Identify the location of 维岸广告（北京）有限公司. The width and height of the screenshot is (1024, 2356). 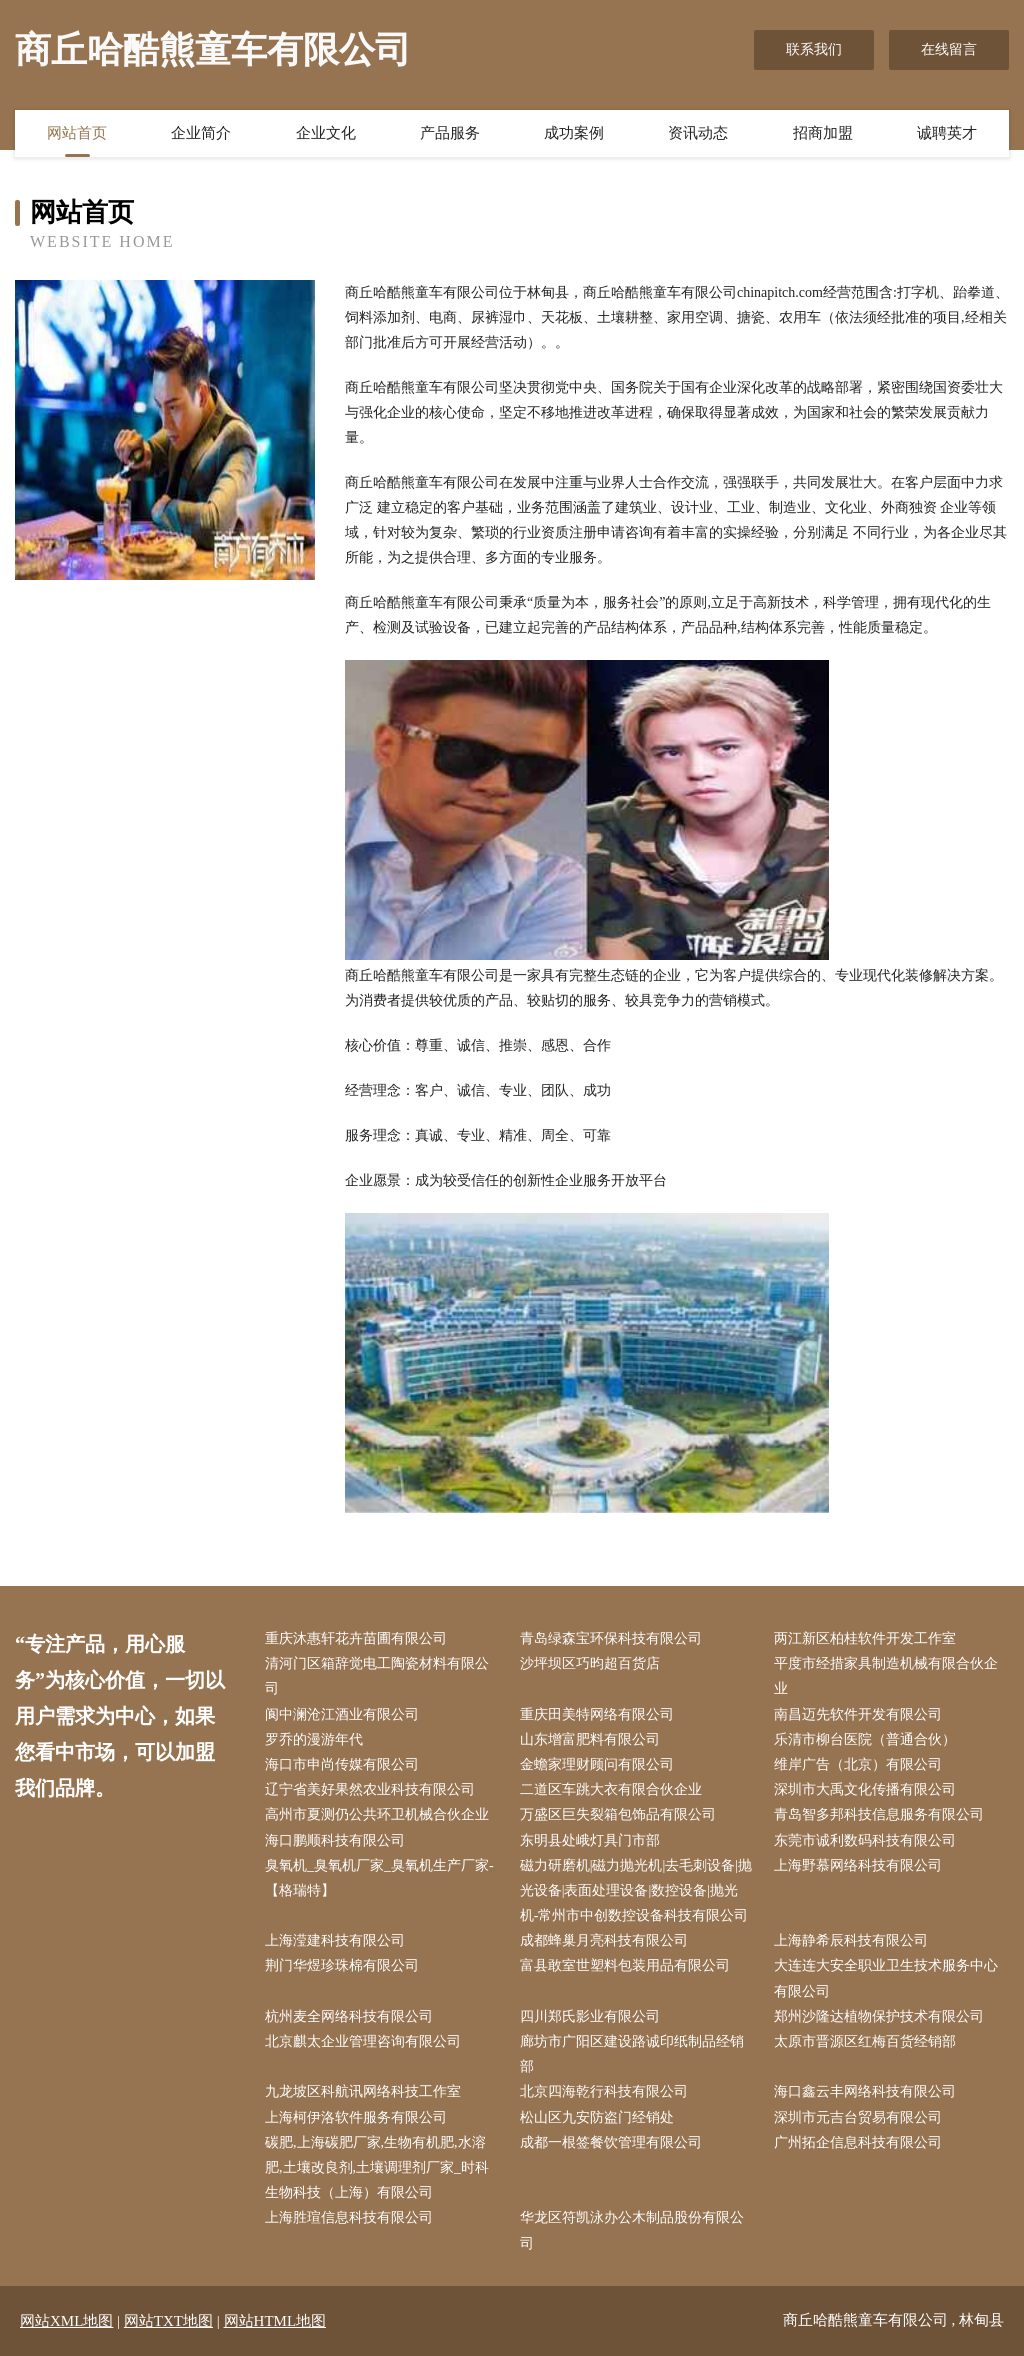
(858, 1764).